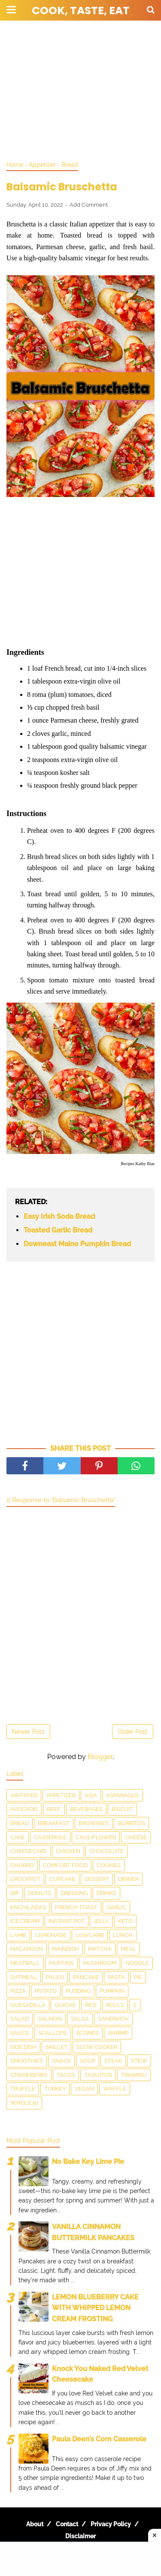 Image resolution: width=161 pixels, height=2576 pixels. I want to click on Muffins, so click(61, 1963).